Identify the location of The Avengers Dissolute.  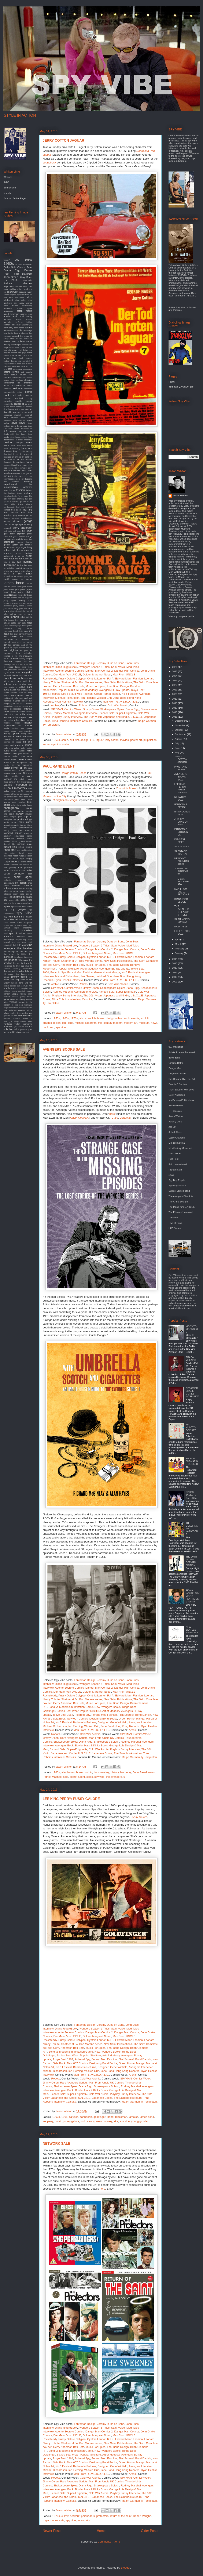
(181, 1196).